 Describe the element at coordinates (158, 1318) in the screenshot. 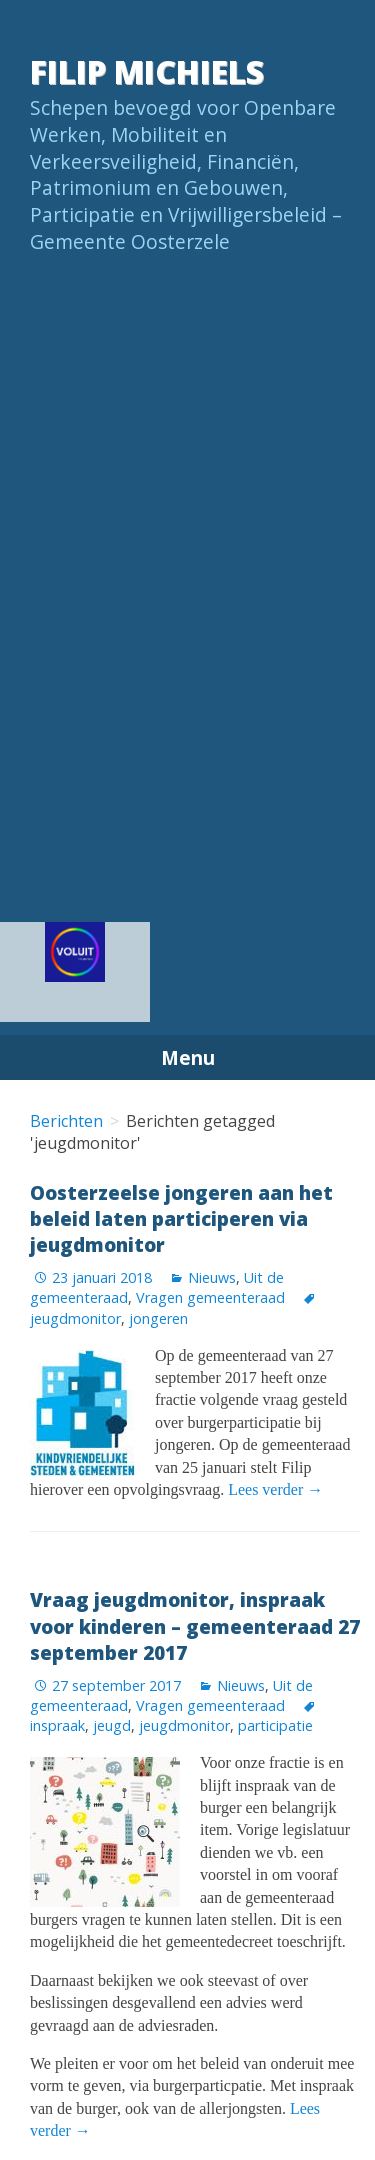

I see `jongeren` at that location.